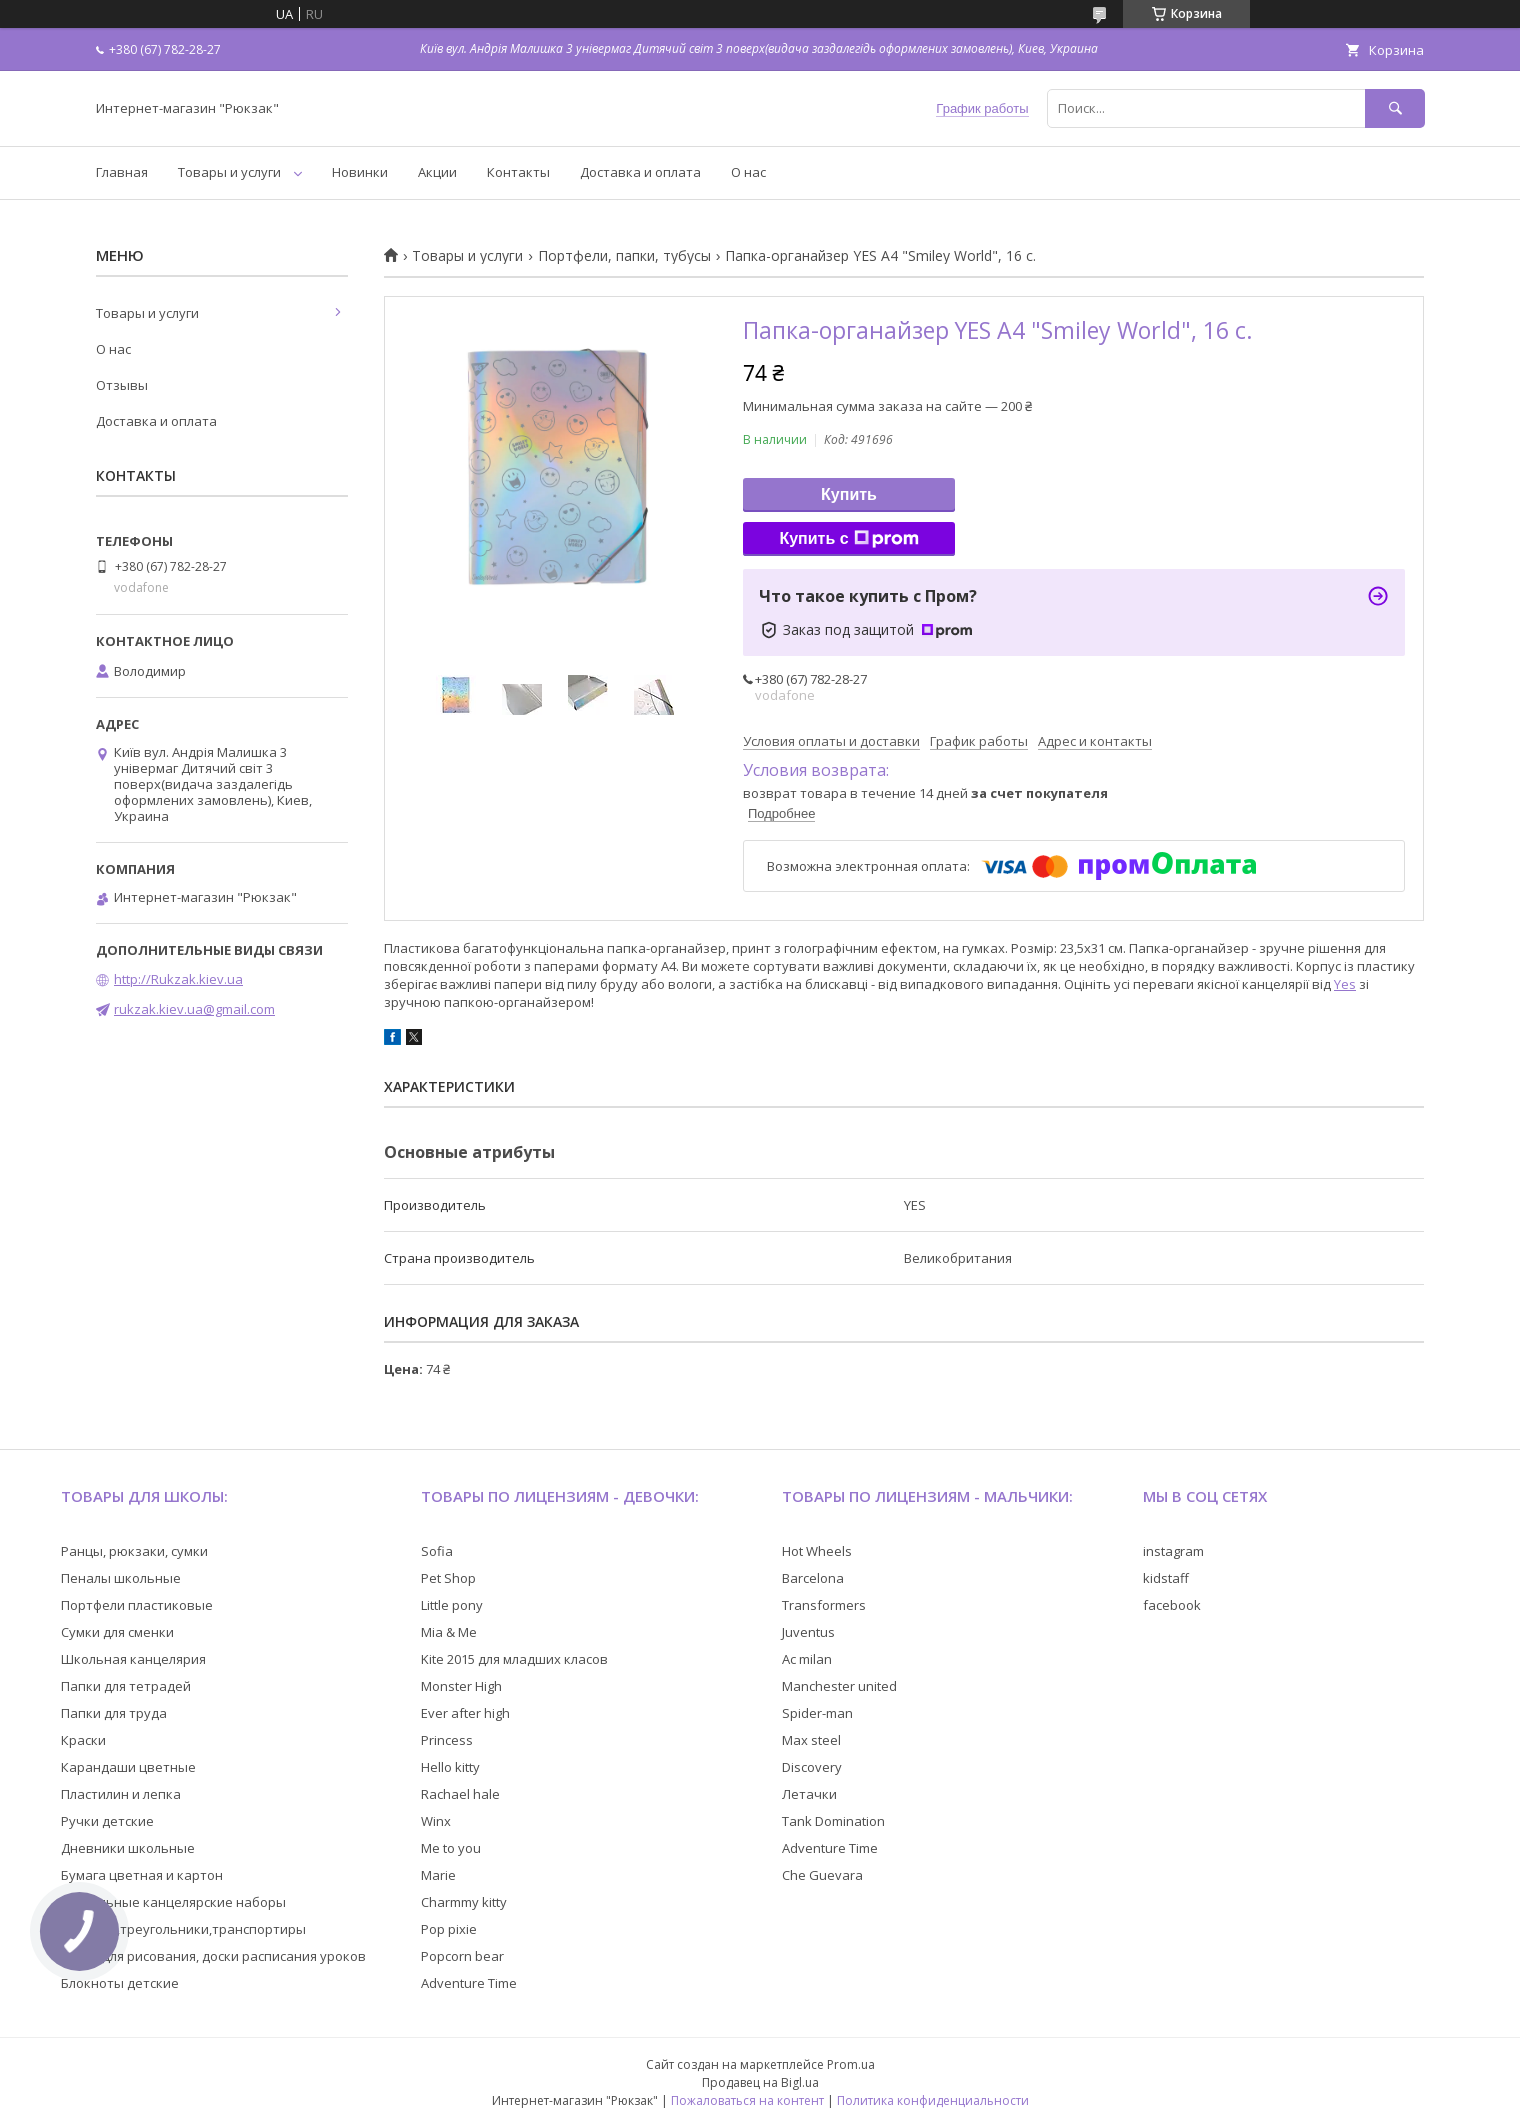 Image resolution: width=1520 pixels, height=2128 pixels. What do you see at coordinates (514, 1659) in the screenshot?
I see `Kite 2015 для младших класов` at bounding box center [514, 1659].